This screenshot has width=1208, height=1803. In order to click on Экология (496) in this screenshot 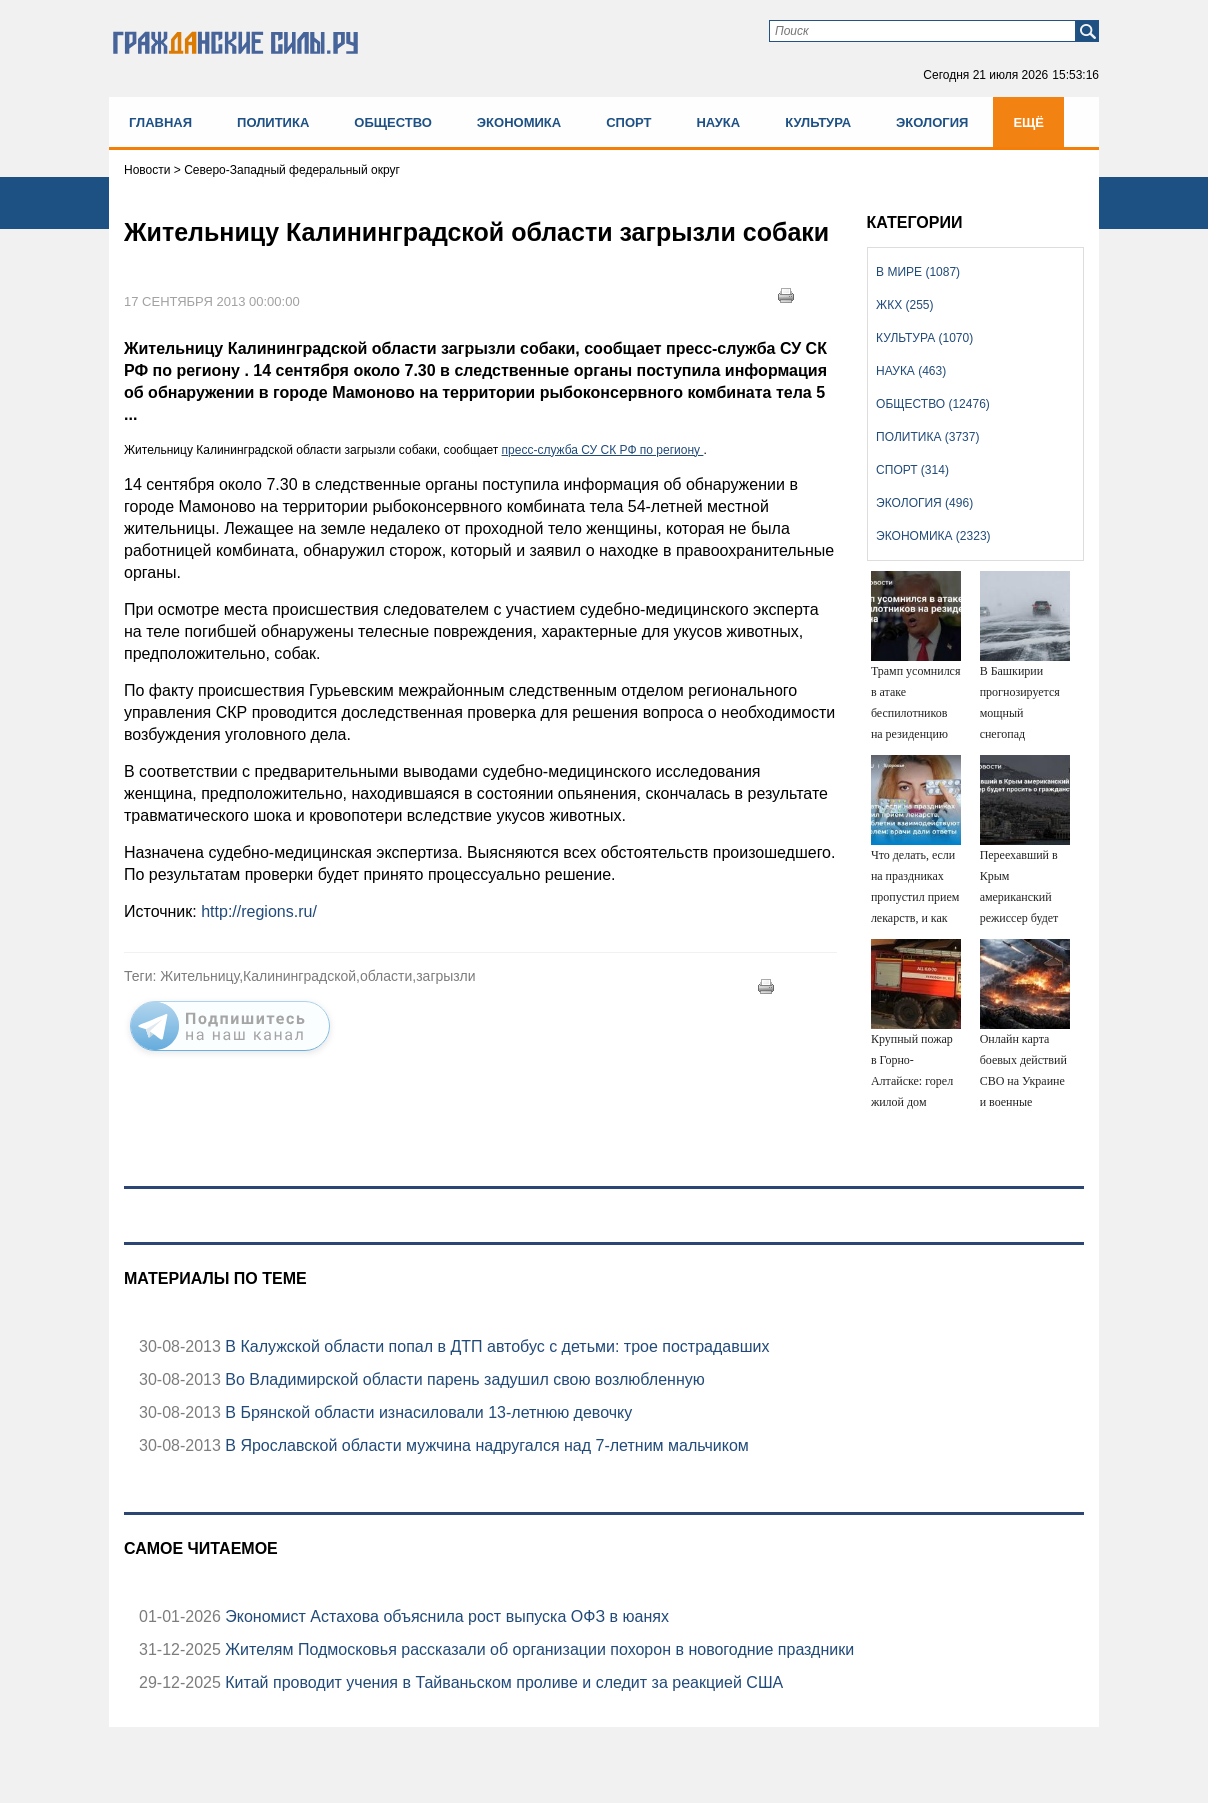, I will do `click(924, 503)`.